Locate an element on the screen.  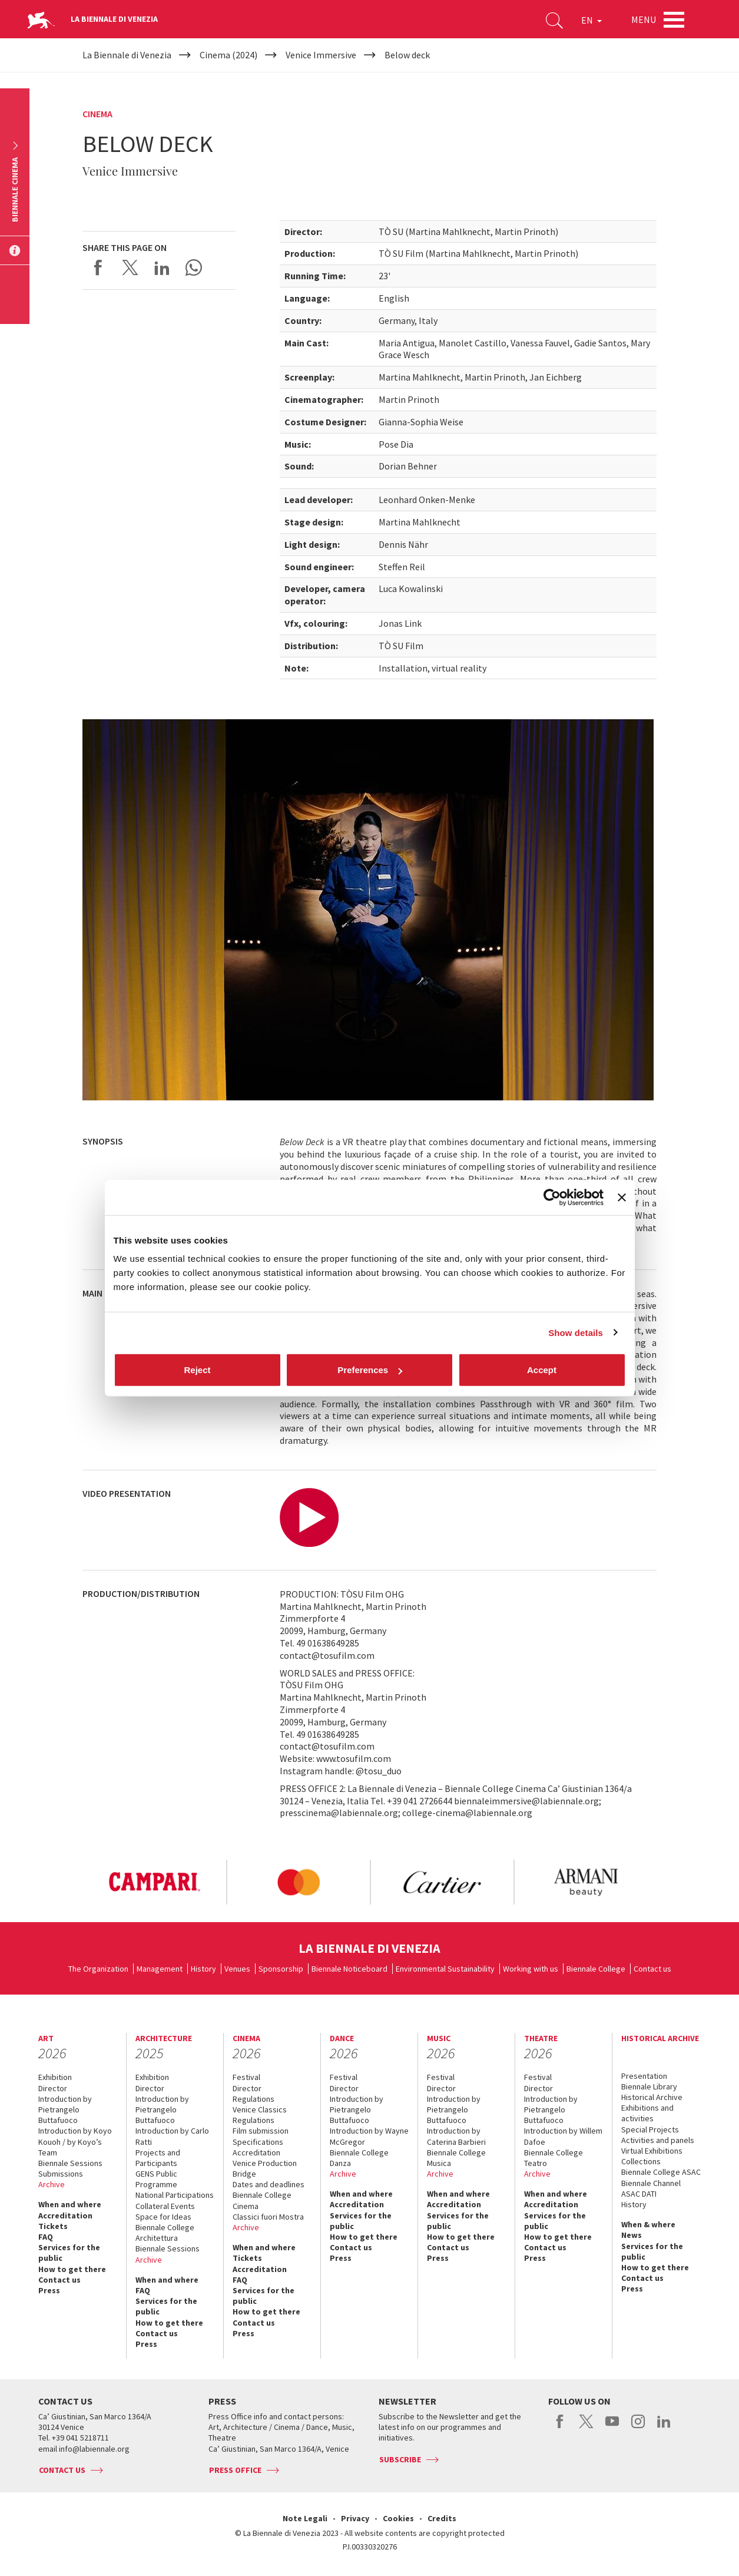
Archive is located at coordinates (51, 2184).